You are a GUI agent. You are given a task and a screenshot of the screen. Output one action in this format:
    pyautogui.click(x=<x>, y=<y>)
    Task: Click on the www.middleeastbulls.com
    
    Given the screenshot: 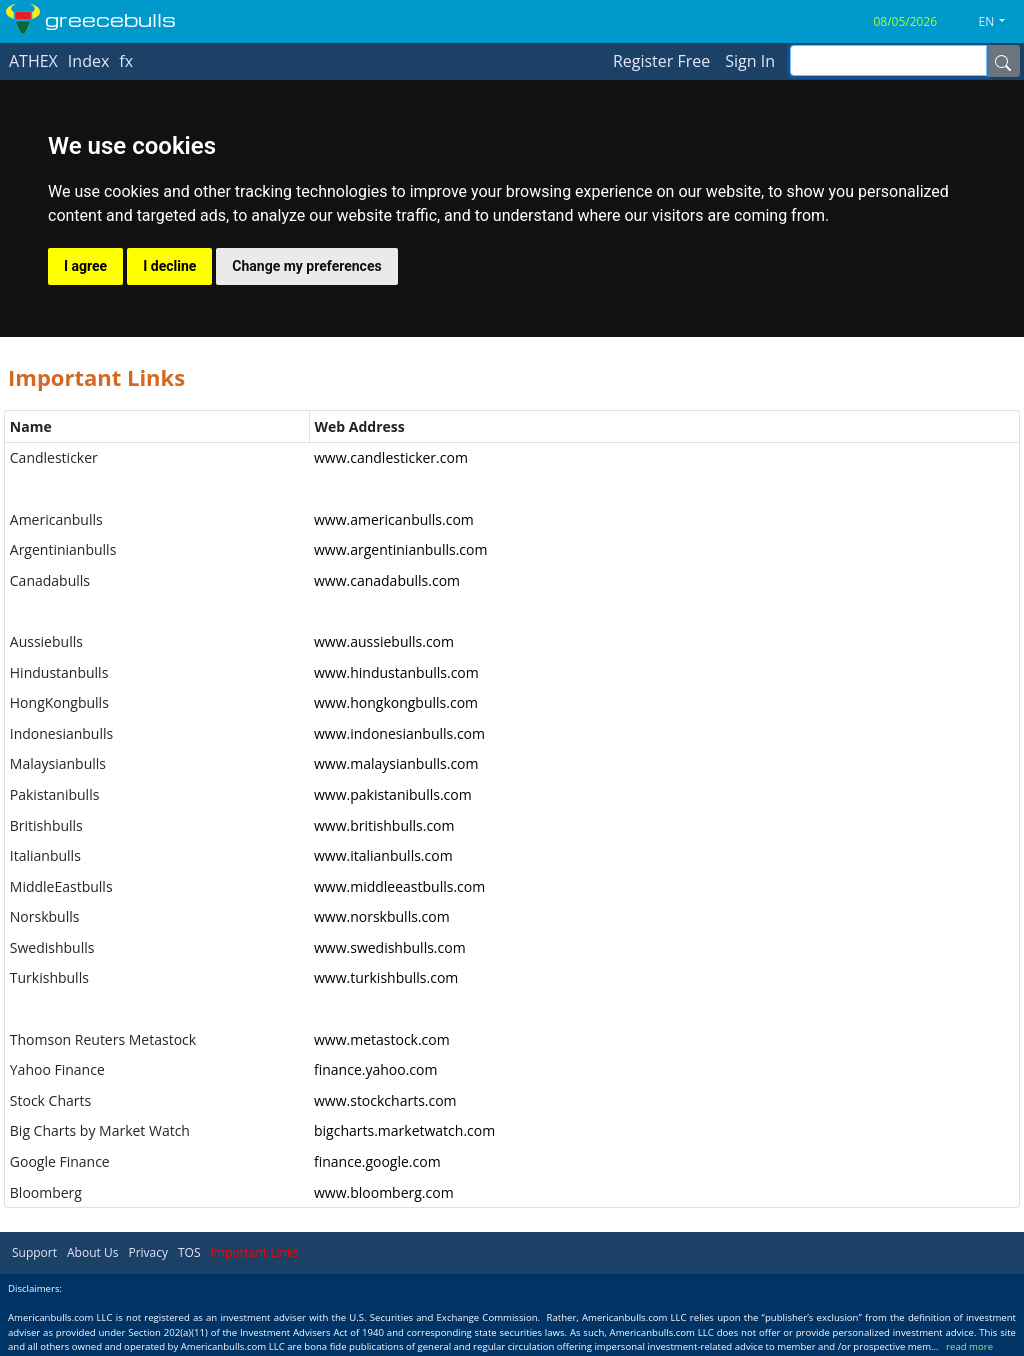 What is the action you would take?
    pyautogui.click(x=399, y=886)
    